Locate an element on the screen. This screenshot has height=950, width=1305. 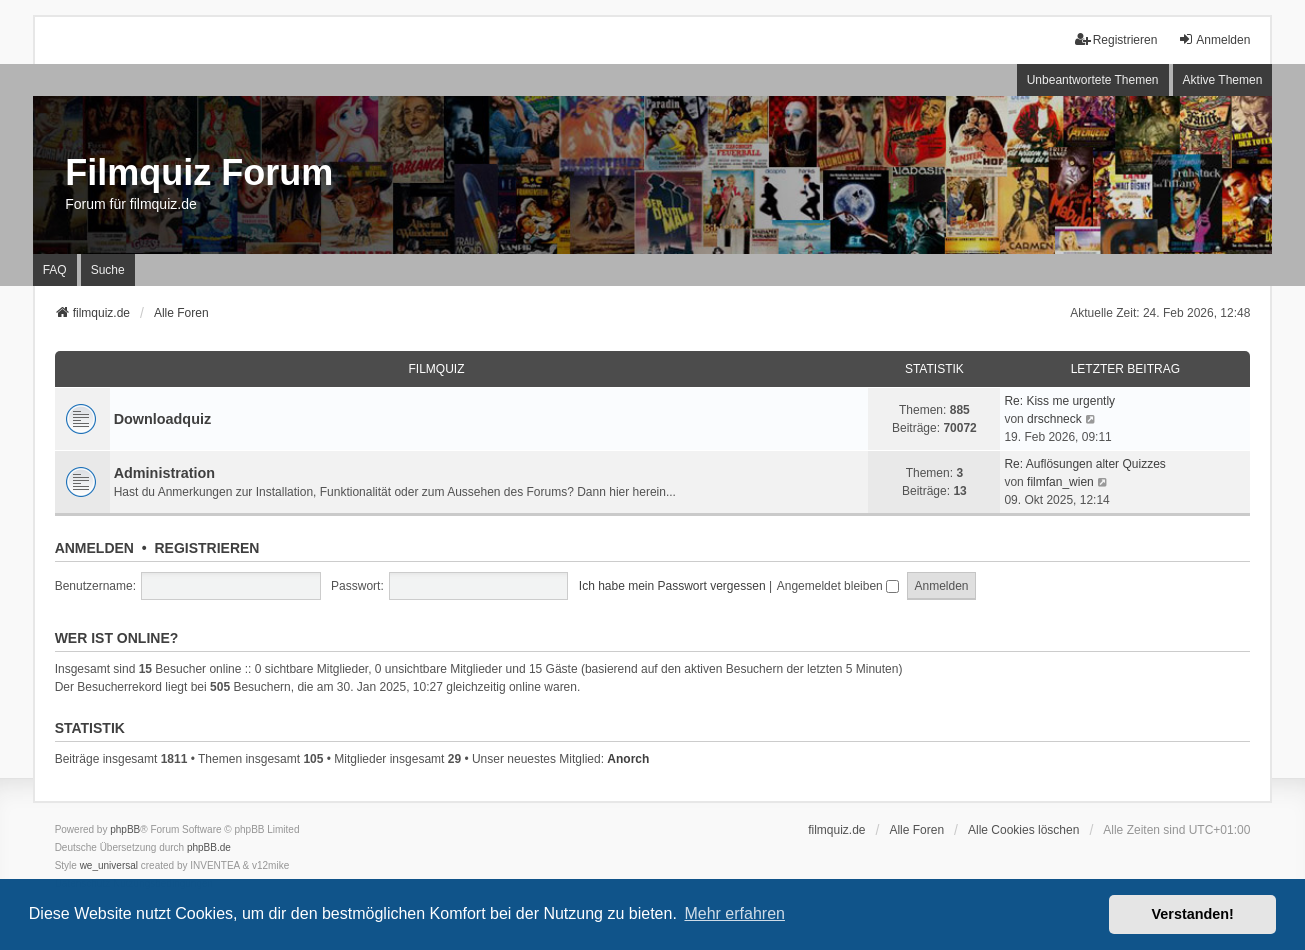
Anorch is located at coordinates (628, 759).